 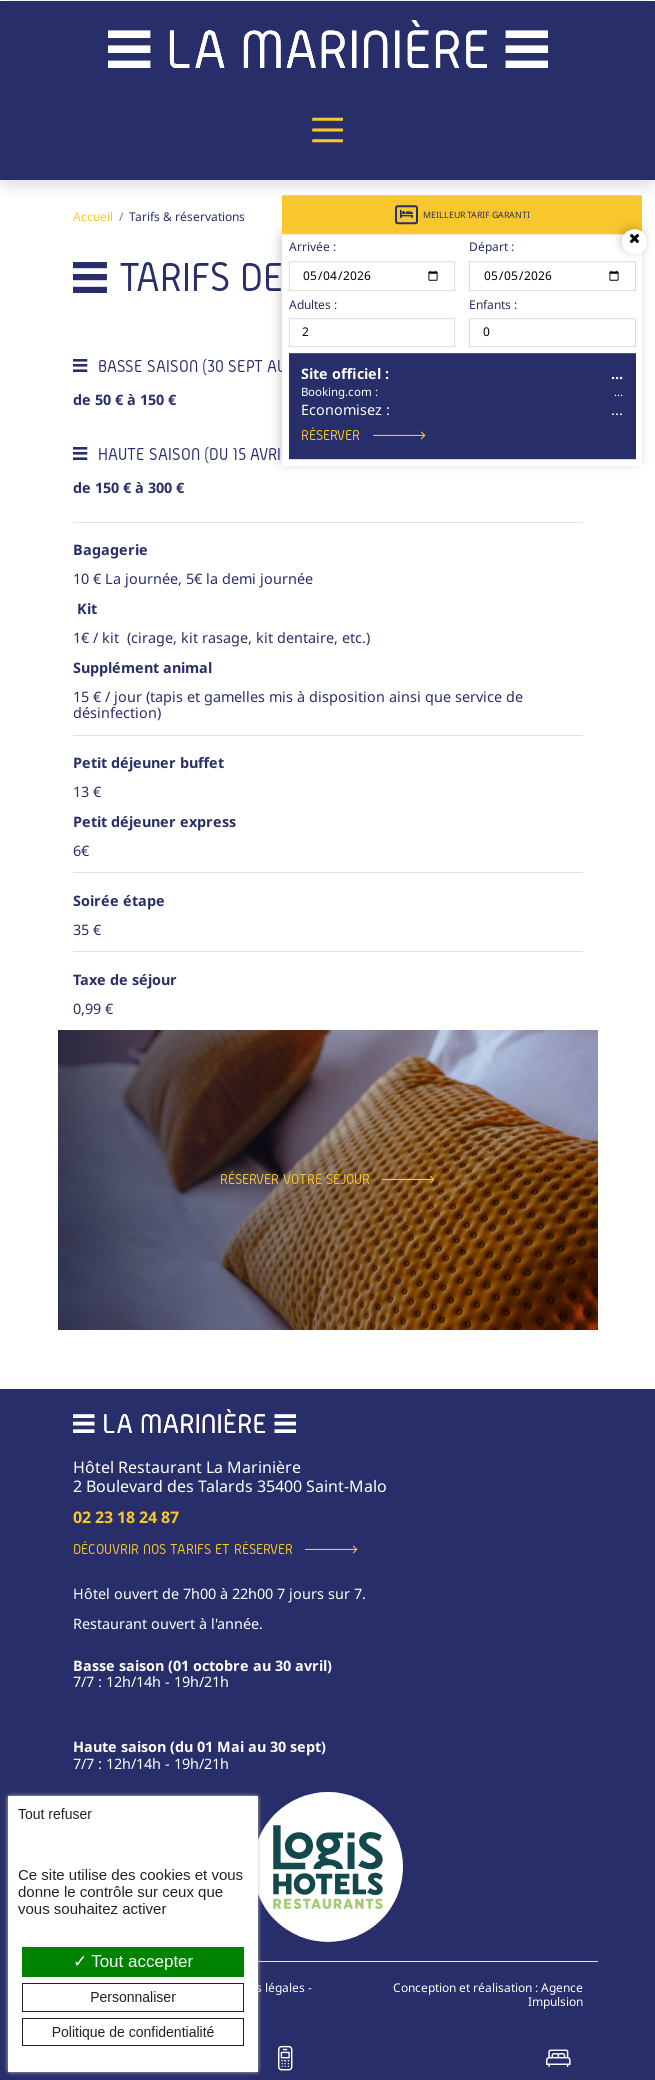 I want to click on Accueil, so click(x=93, y=216).